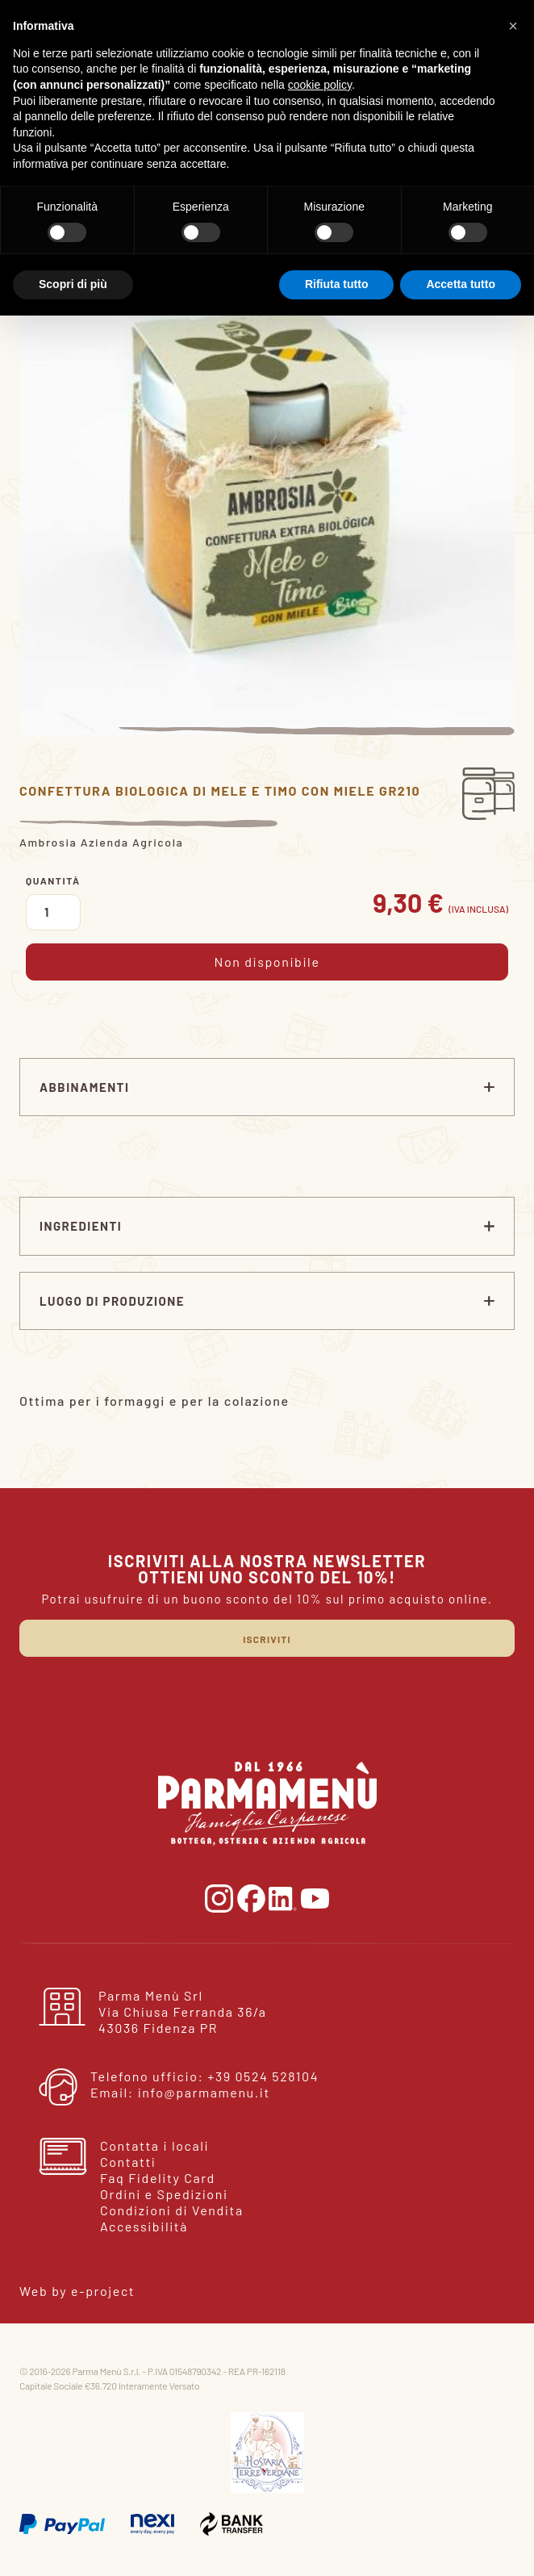 The height and width of the screenshot is (2576, 534). What do you see at coordinates (84, 1087) in the screenshot?
I see `ABBINAMENTI` at bounding box center [84, 1087].